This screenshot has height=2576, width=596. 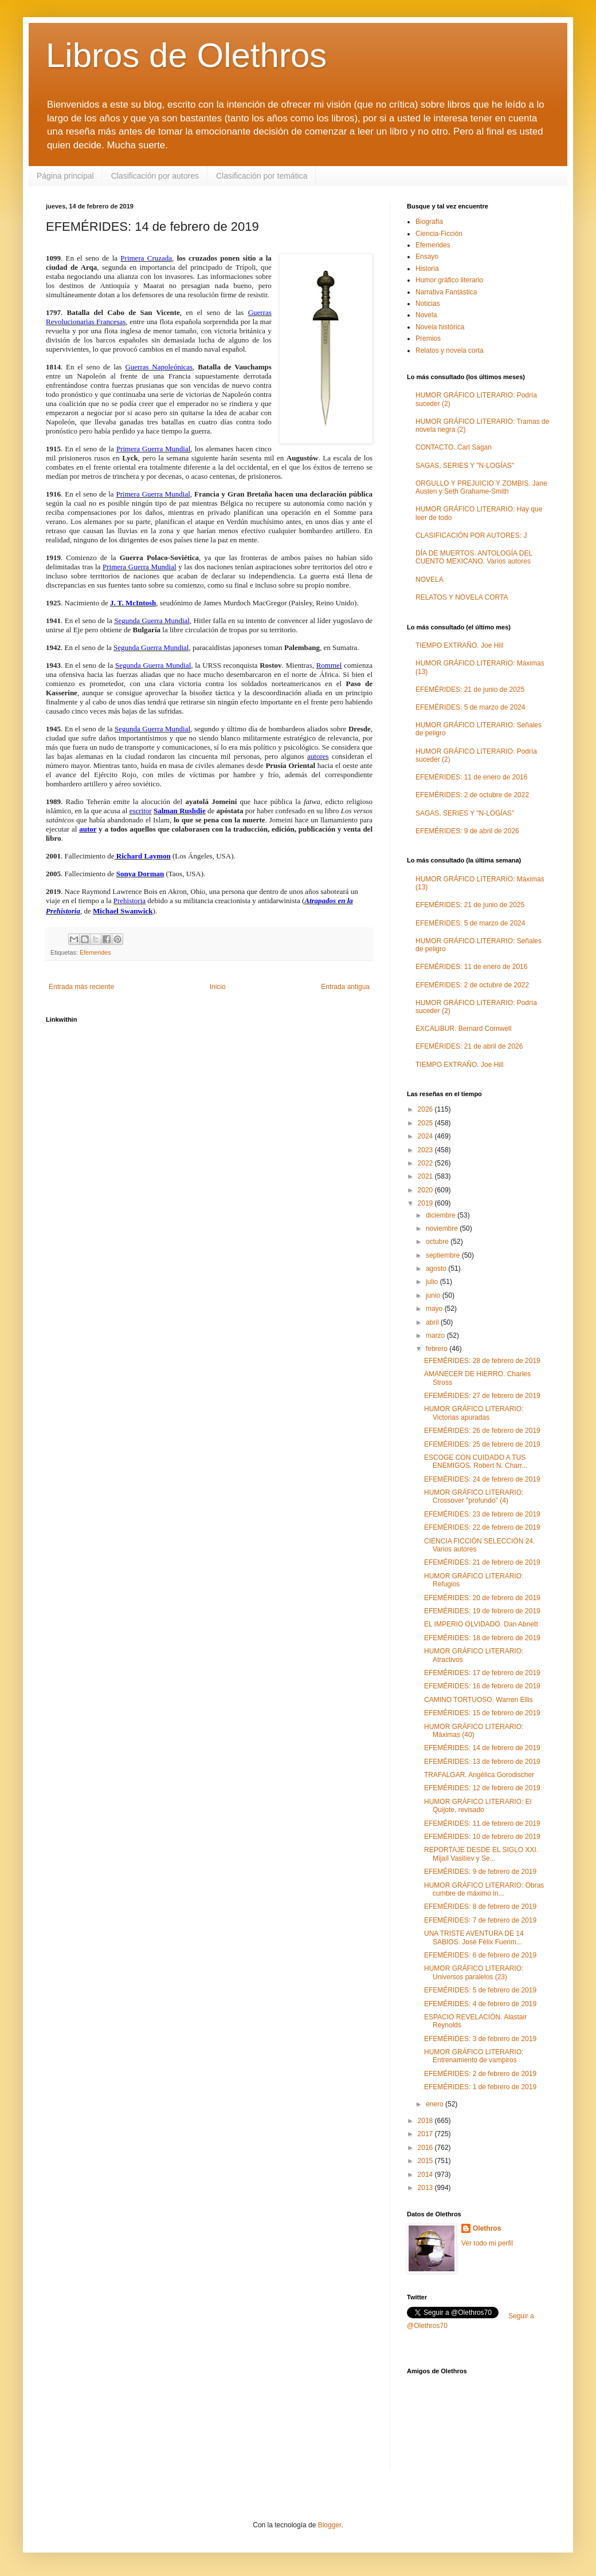 What do you see at coordinates (446, 292) in the screenshot?
I see `Narrativa Fantástica` at bounding box center [446, 292].